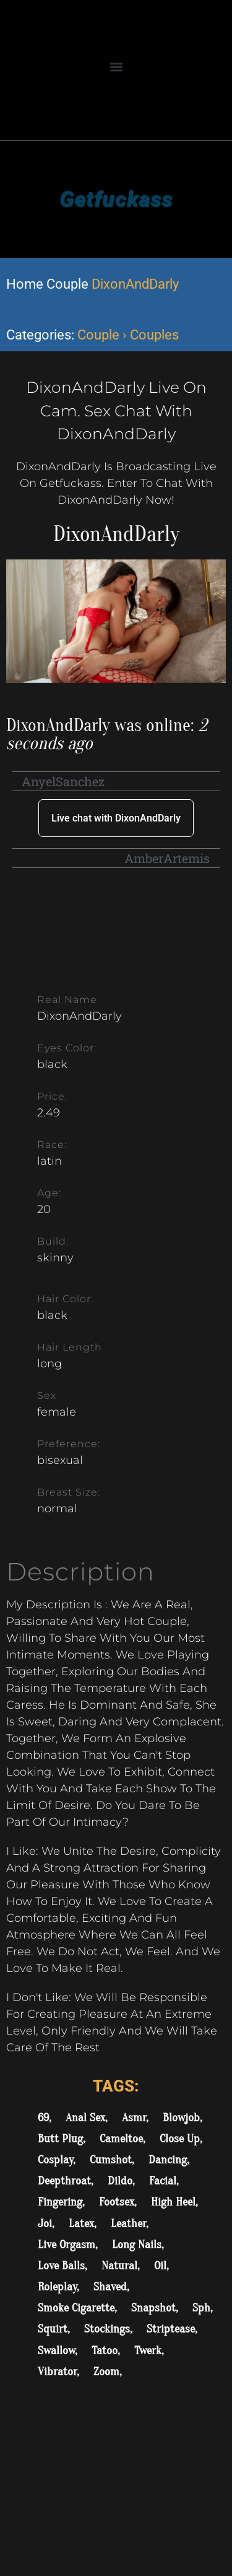 This screenshot has width=232, height=2576. Describe the element at coordinates (171, 2329) in the screenshot. I see `Striptease` at that location.